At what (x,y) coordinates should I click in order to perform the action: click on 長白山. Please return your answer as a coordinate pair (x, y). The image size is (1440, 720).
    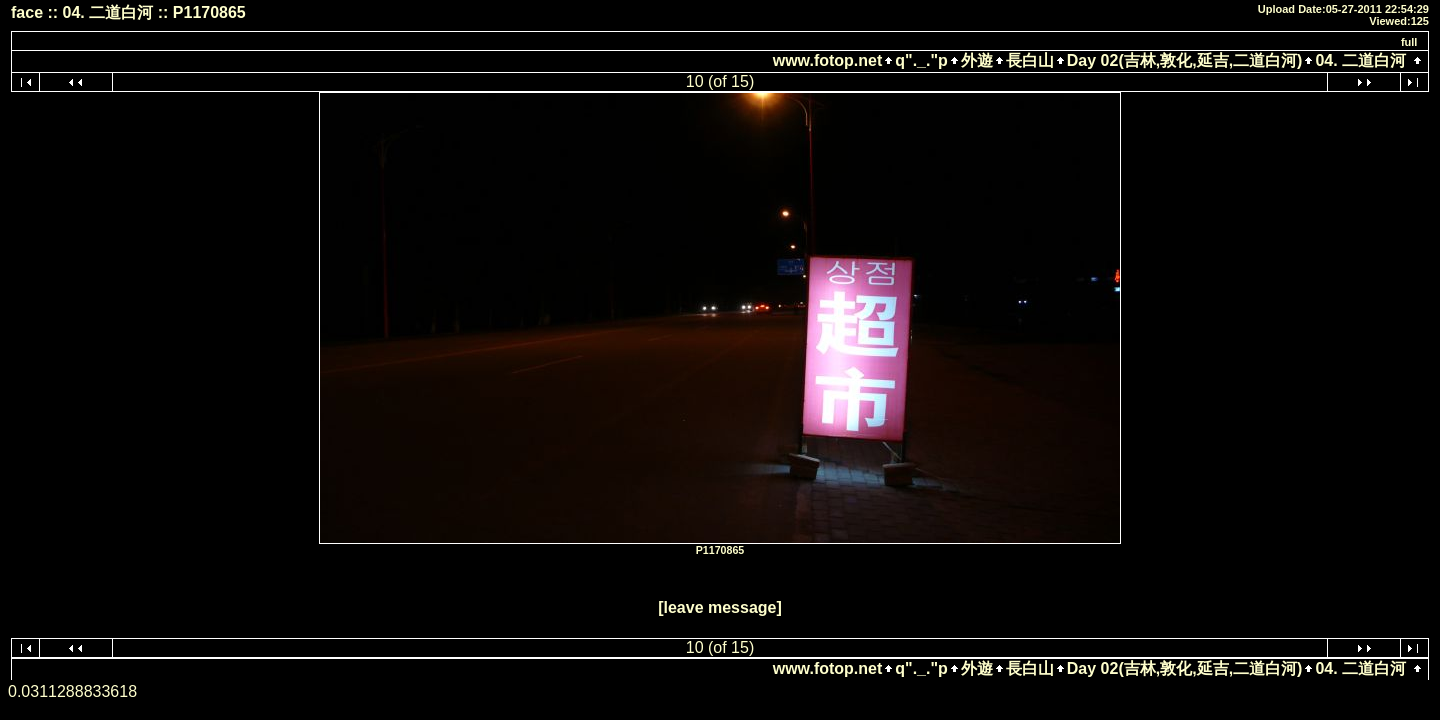
    Looking at the image, I should click on (1030, 60).